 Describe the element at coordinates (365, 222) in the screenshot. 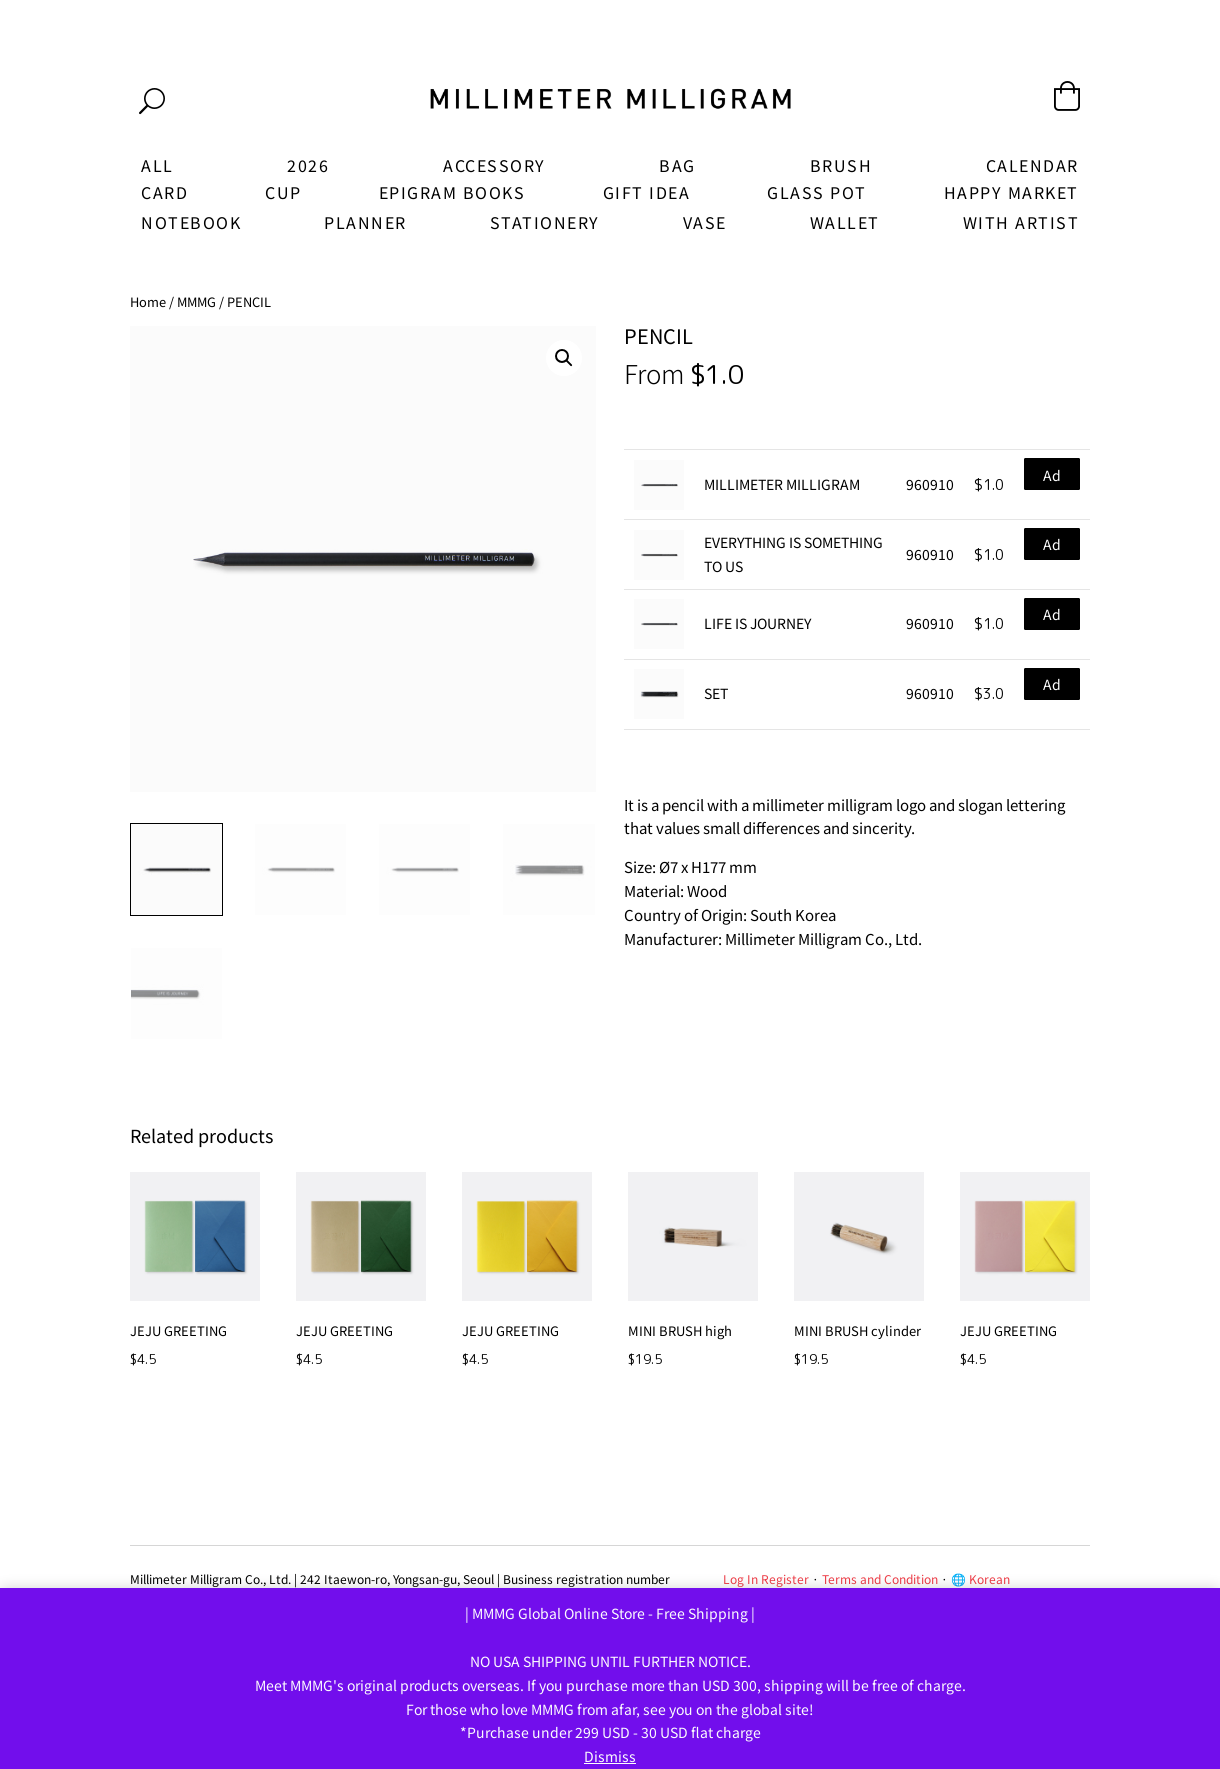

I see `PLANNER` at that location.